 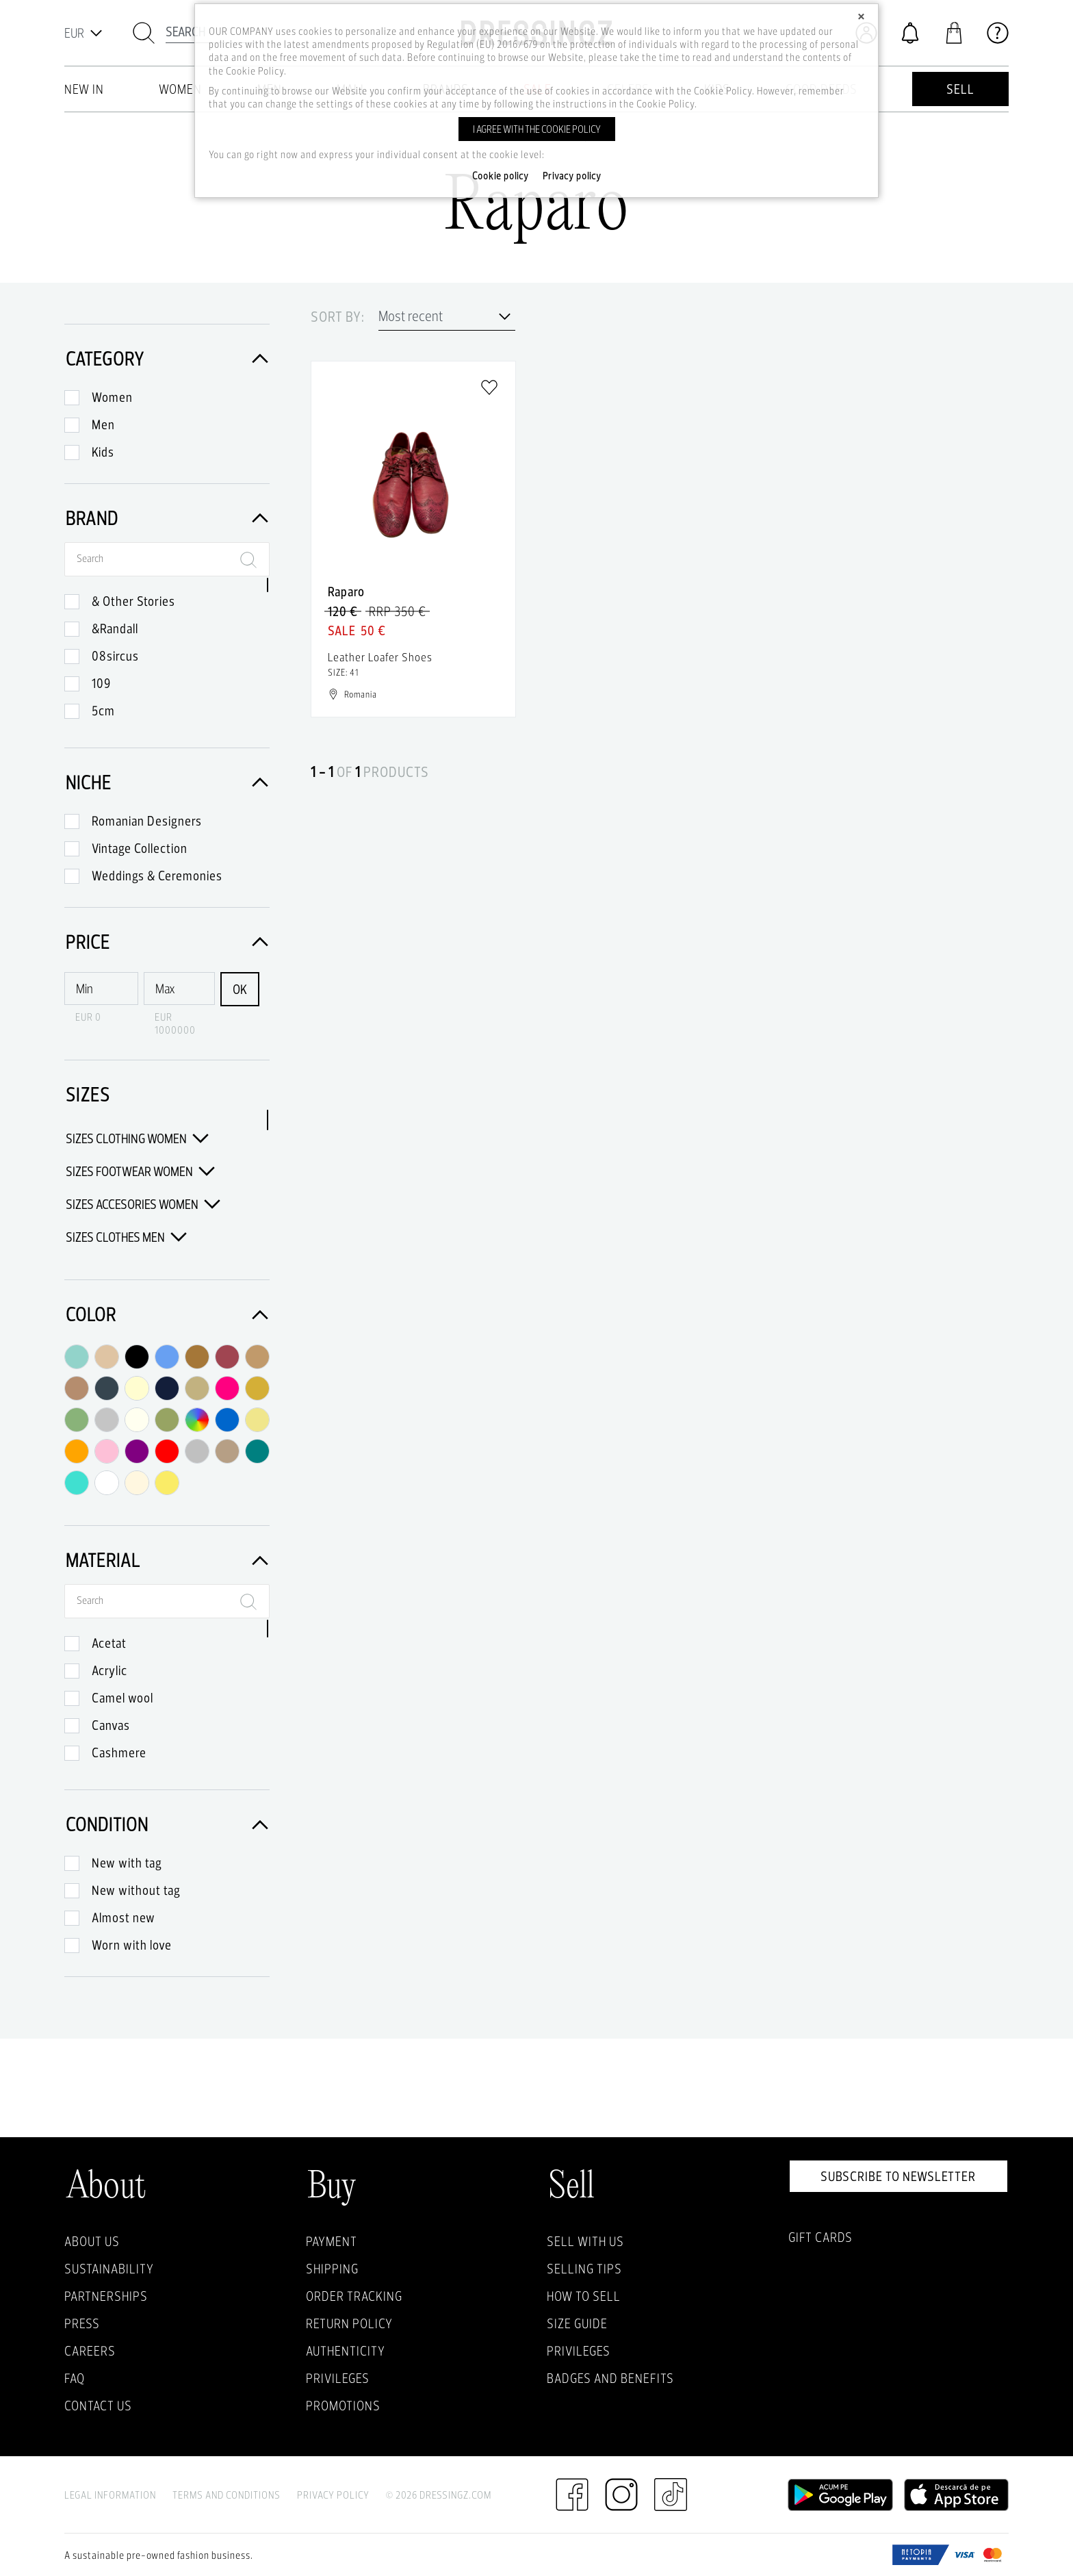 I want to click on Careers, so click(x=90, y=2351).